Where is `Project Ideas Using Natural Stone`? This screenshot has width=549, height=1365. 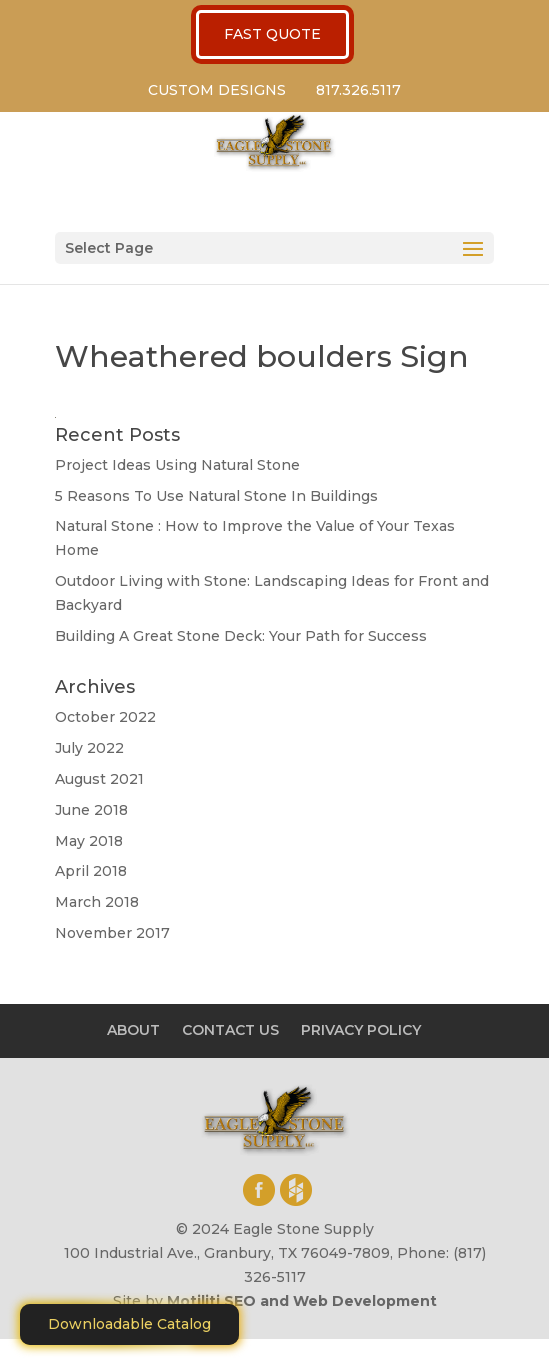
Project Ideas Using Natural Stone is located at coordinates (177, 465).